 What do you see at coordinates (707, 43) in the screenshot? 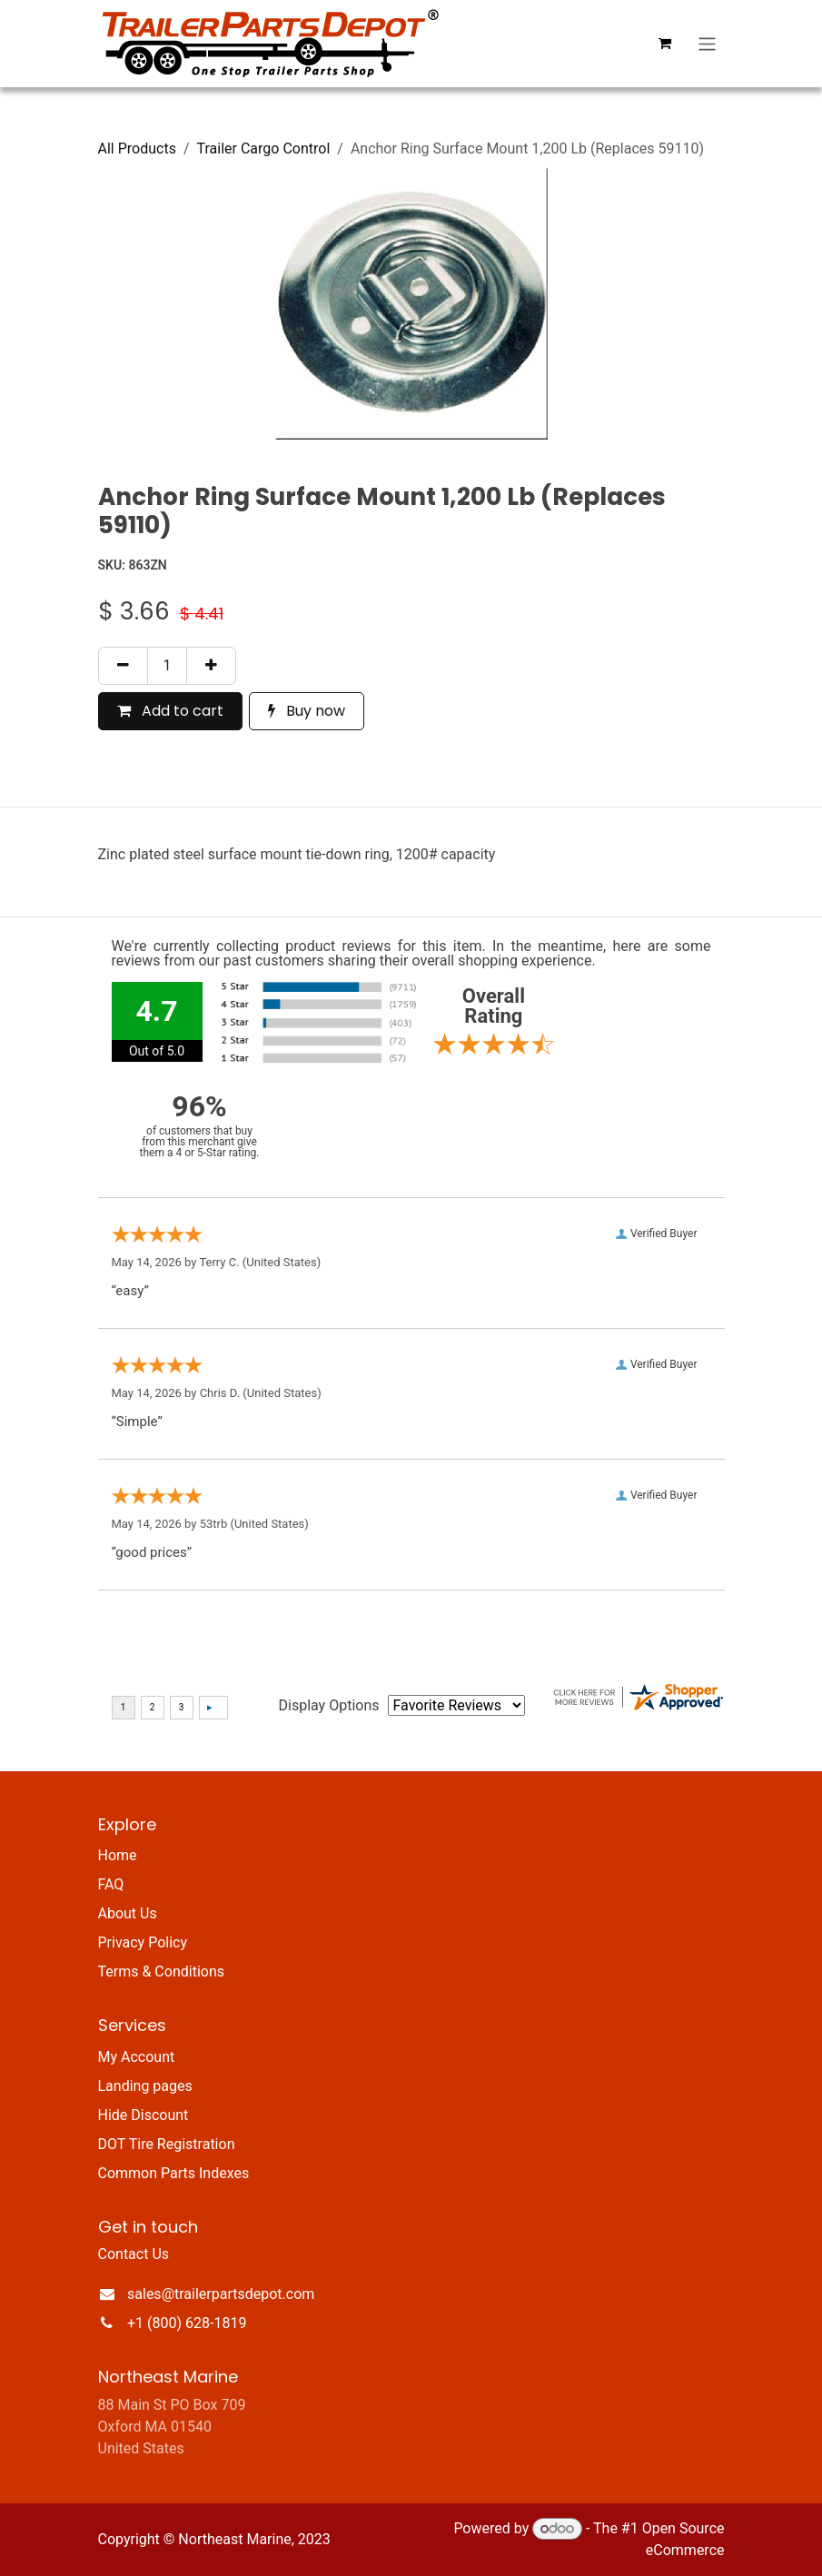
I see `[Toggle navigation]` at bounding box center [707, 43].